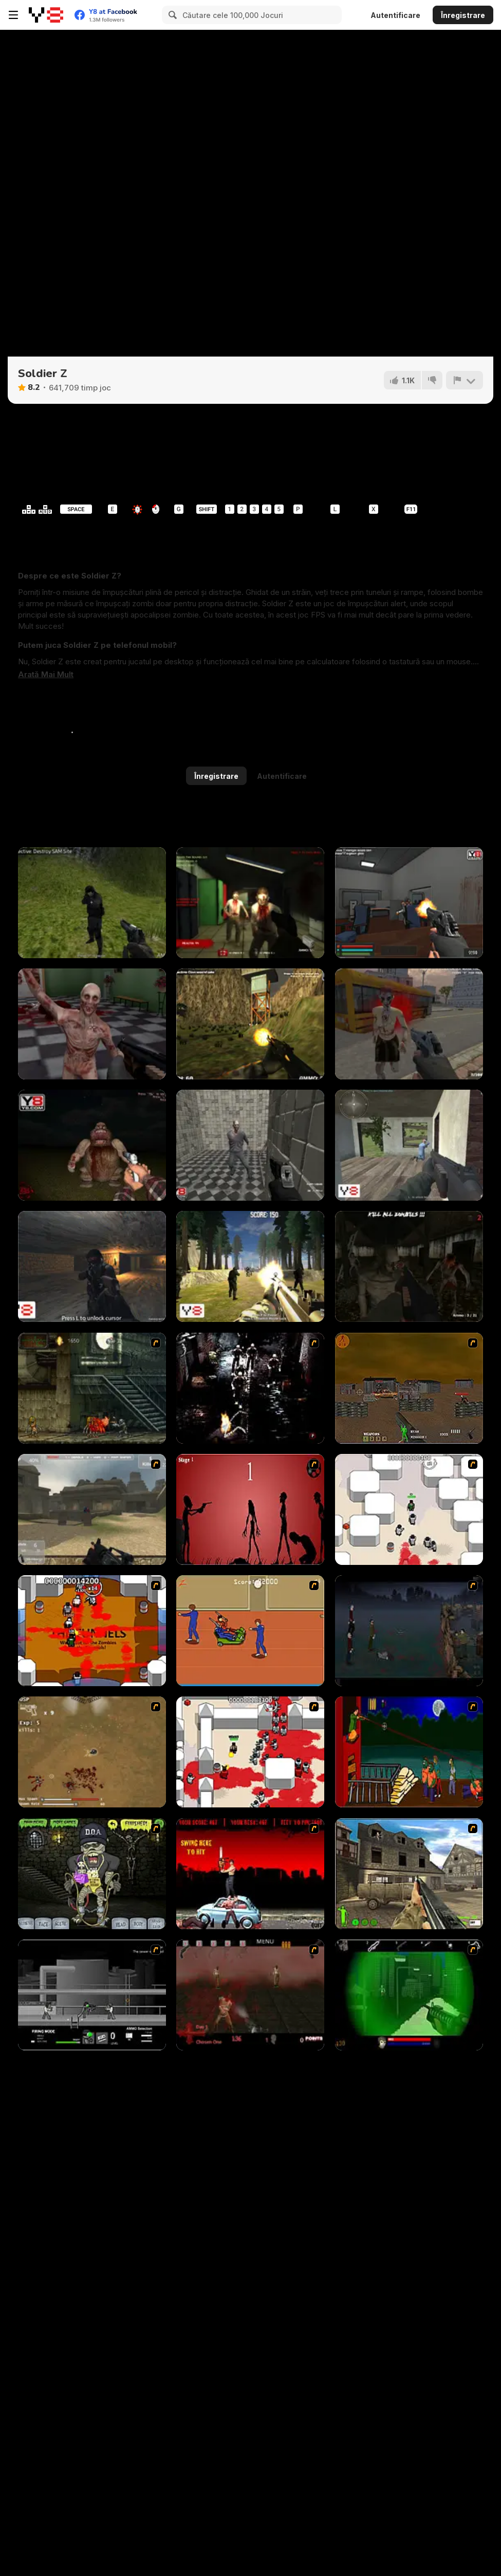  Describe the element at coordinates (92, 902) in the screenshot. I see `[Army Recoup: Island]` at that location.